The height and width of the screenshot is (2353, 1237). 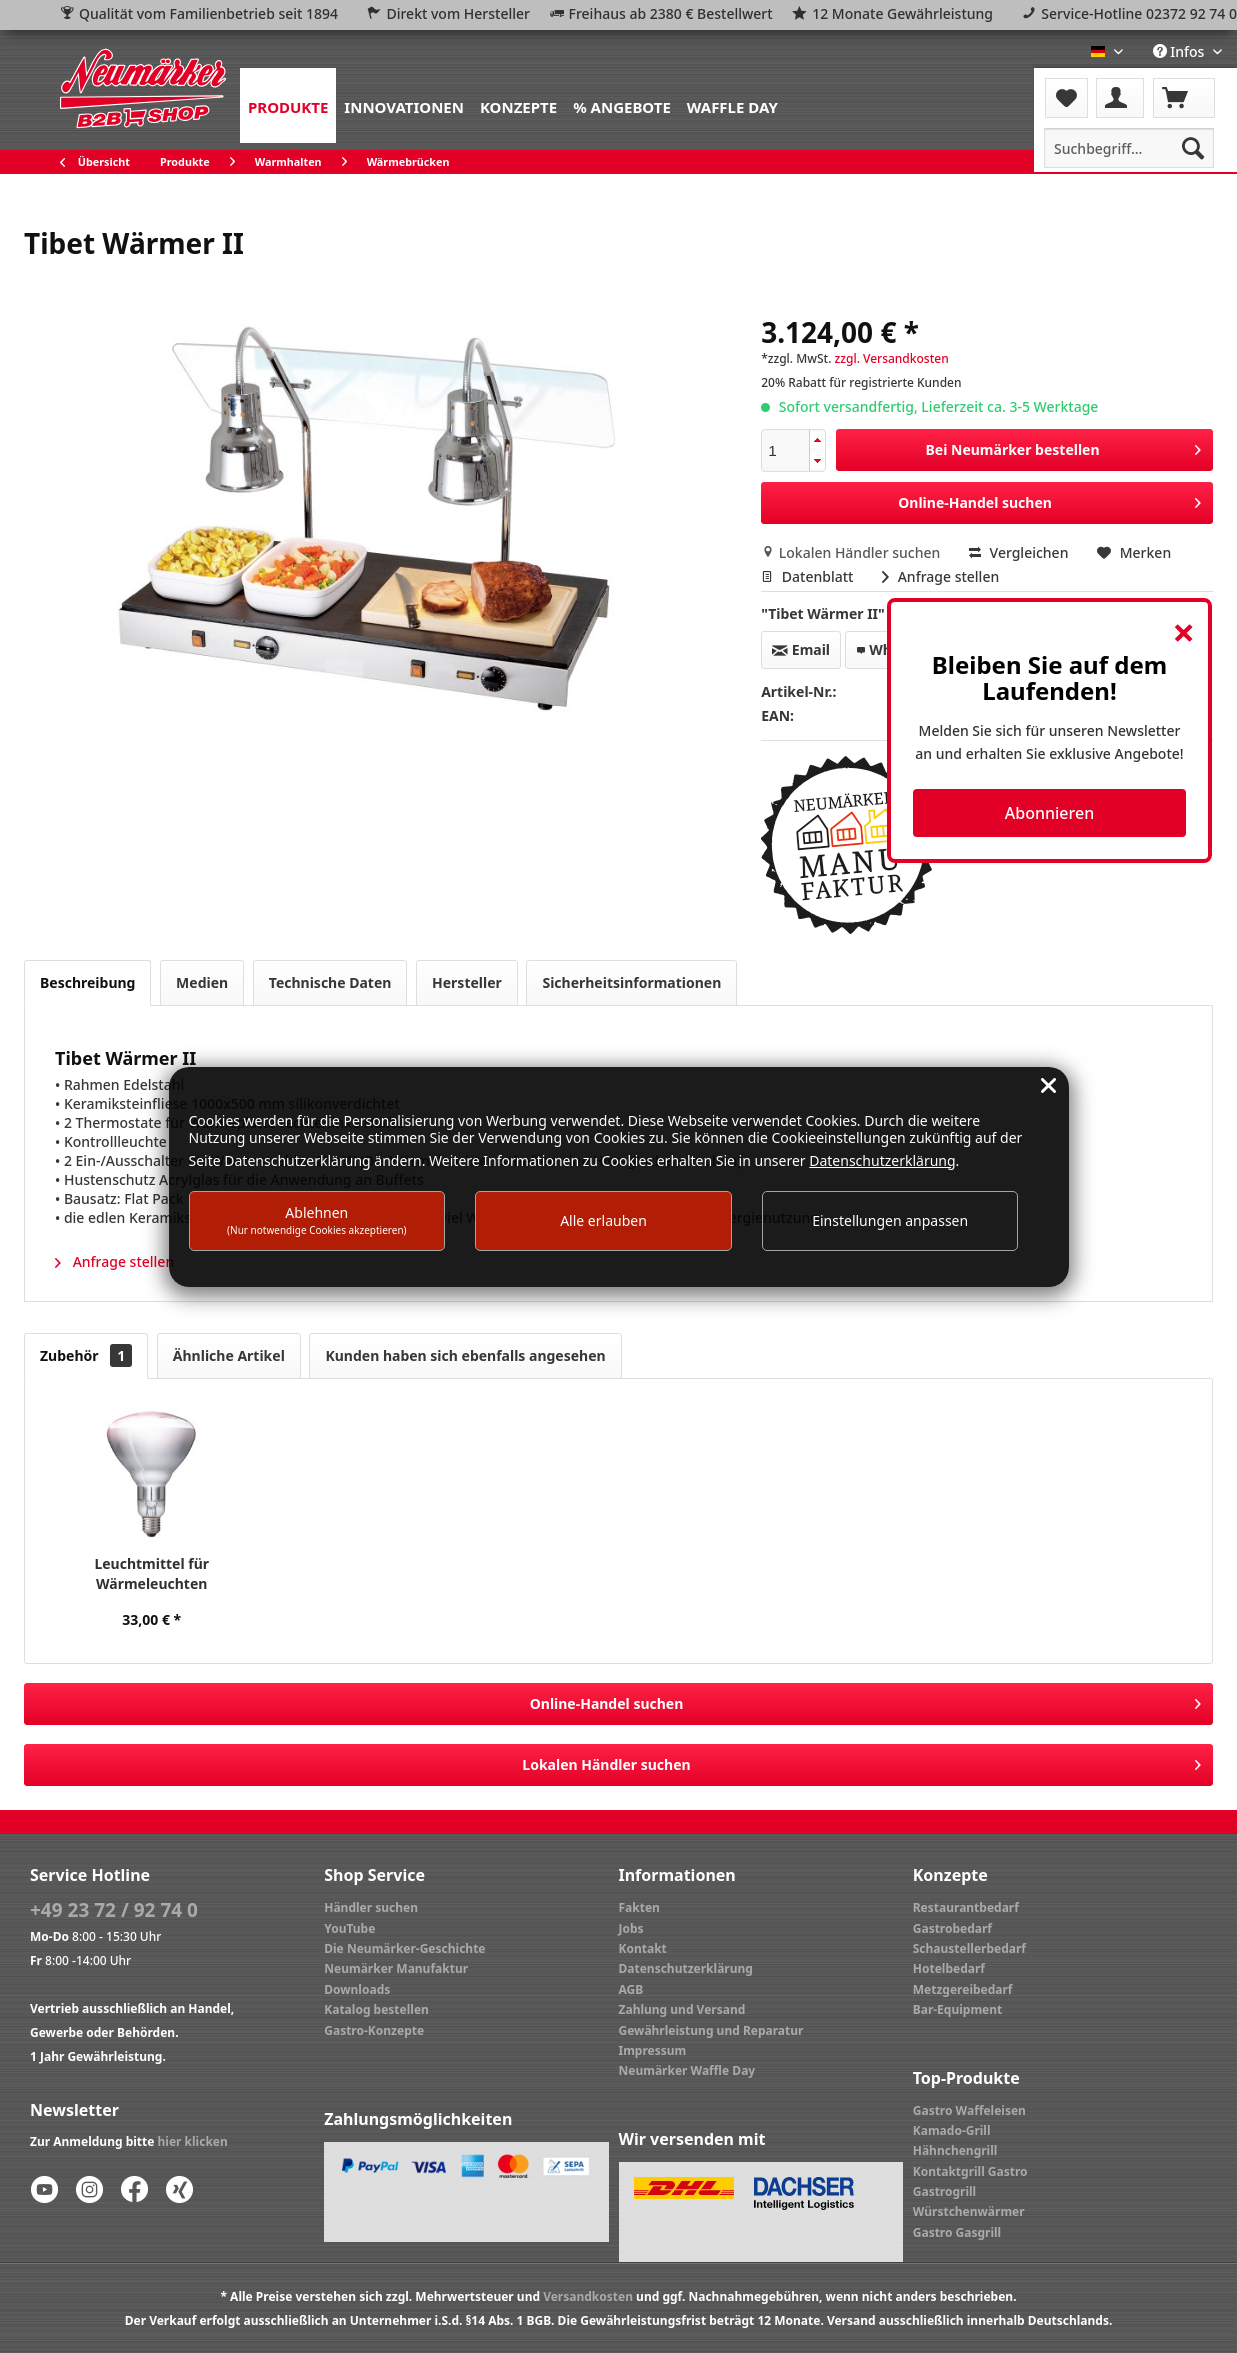 What do you see at coordinates (671, 13) in the screenshot?
I see `Freihaus ab 2380 € Bestellwert` at bounding box center [671, 13].